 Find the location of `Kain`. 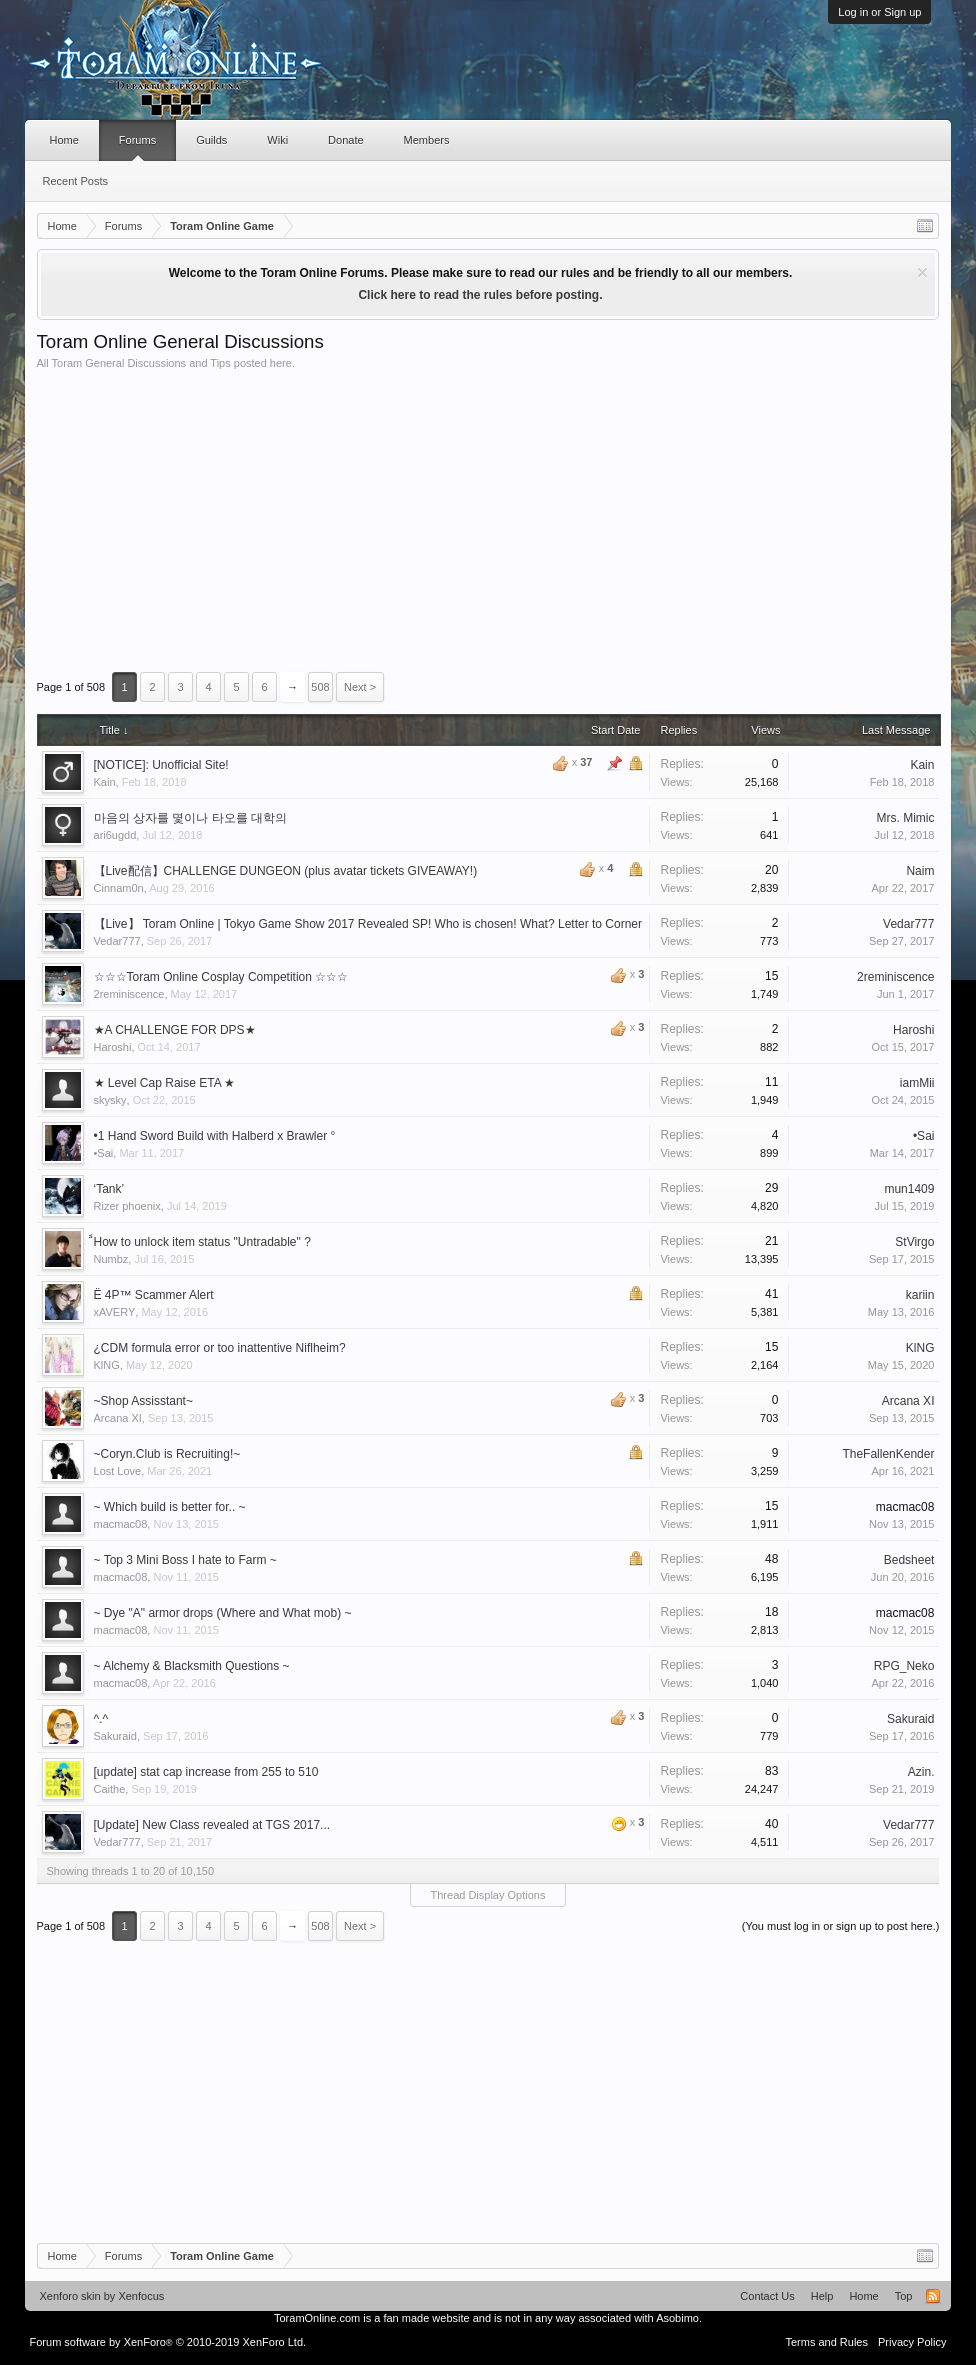

Kain is located at coordinates (105, 782).